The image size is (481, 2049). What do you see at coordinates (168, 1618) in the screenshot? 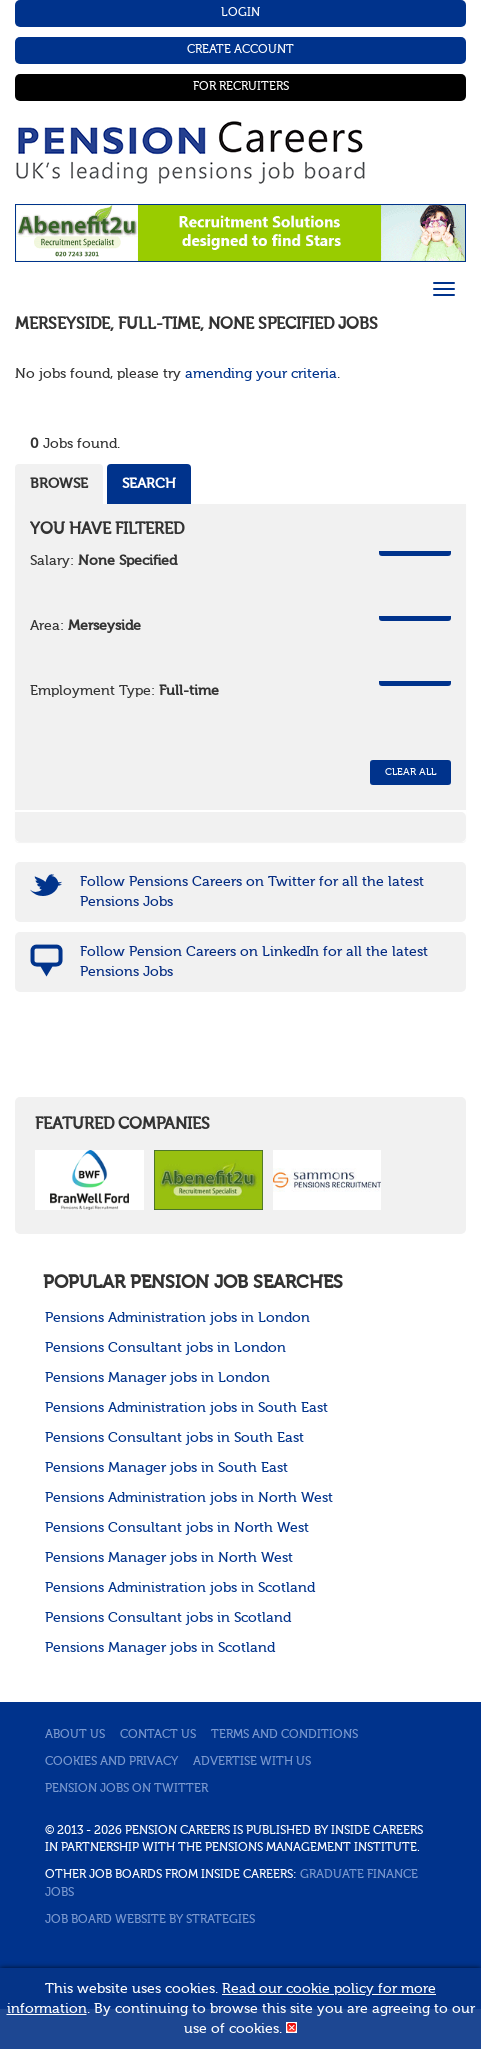
I see `Pensions Consultant jobs in Scotland` at bounding box center [168, 1618].